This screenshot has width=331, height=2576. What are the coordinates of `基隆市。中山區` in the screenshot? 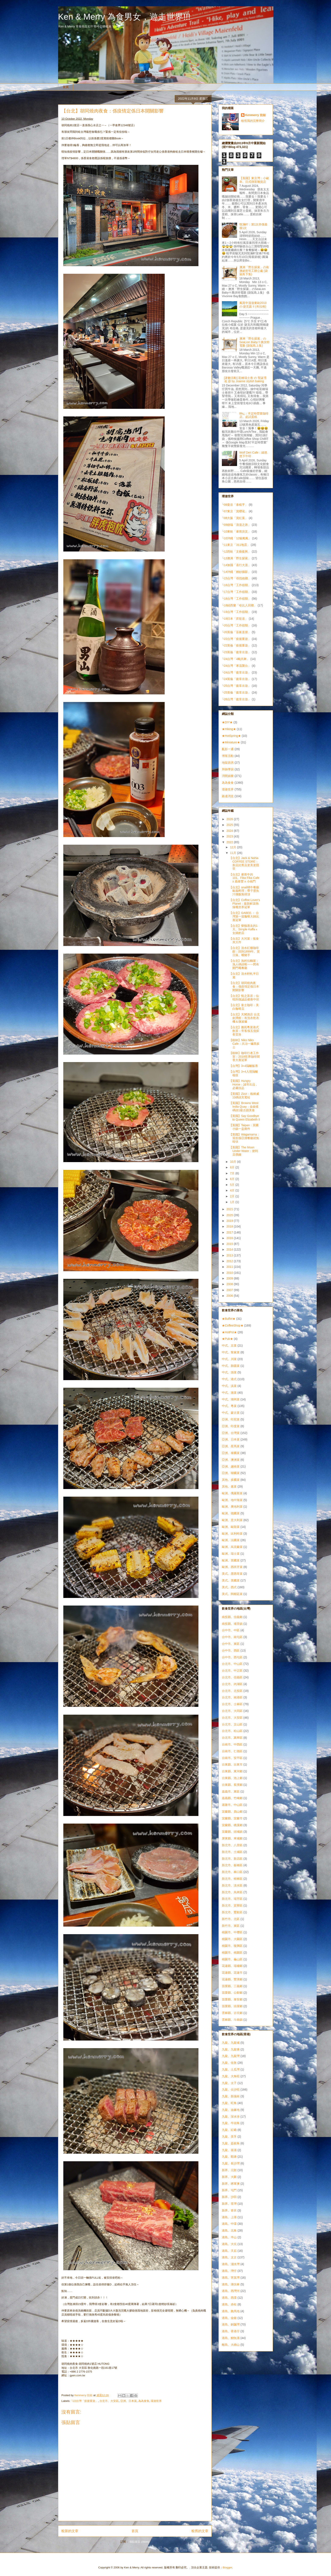 It's located at (232, 1804).